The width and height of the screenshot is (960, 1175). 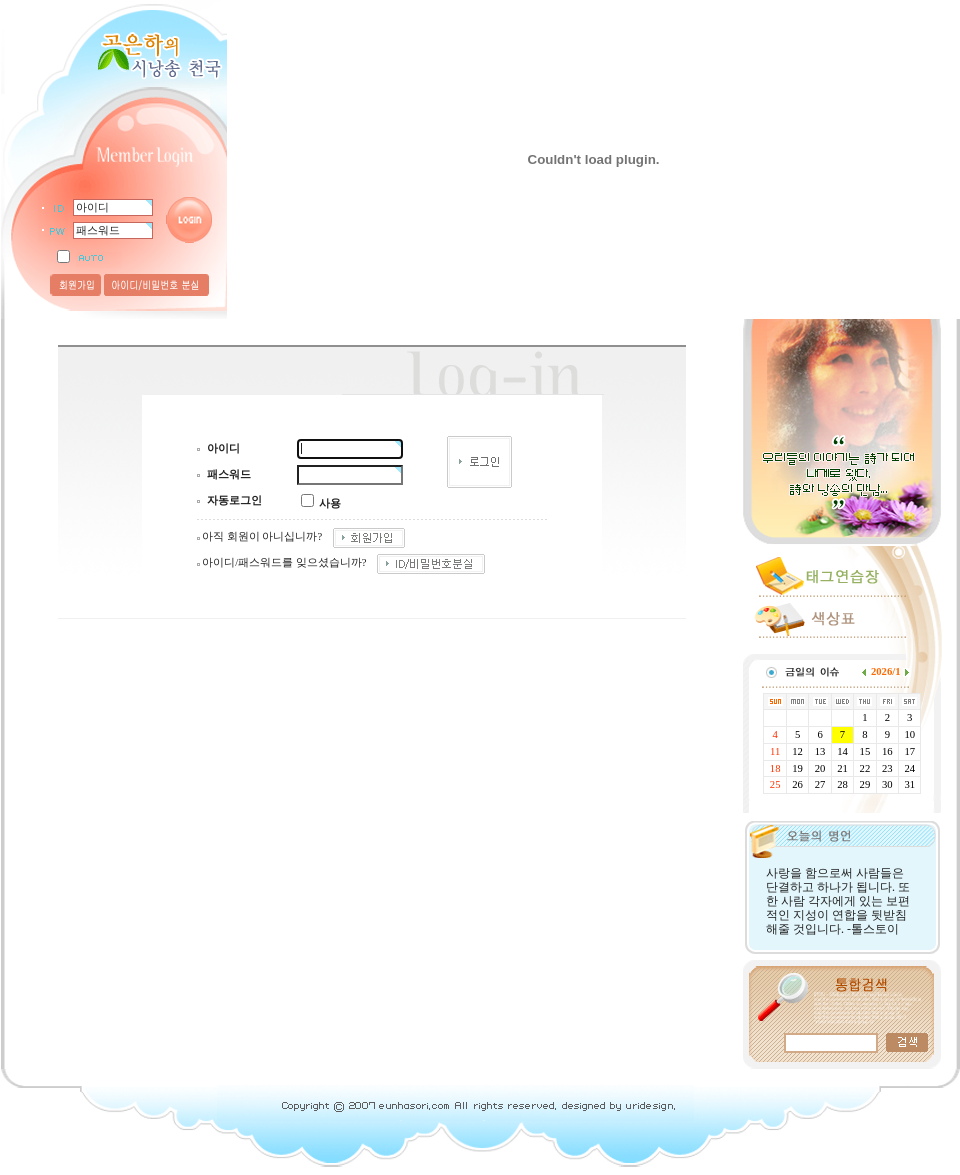 What do you see at coordinates (775, 768) in the screenshot?
I see `18` at bounding box center [775, 768].